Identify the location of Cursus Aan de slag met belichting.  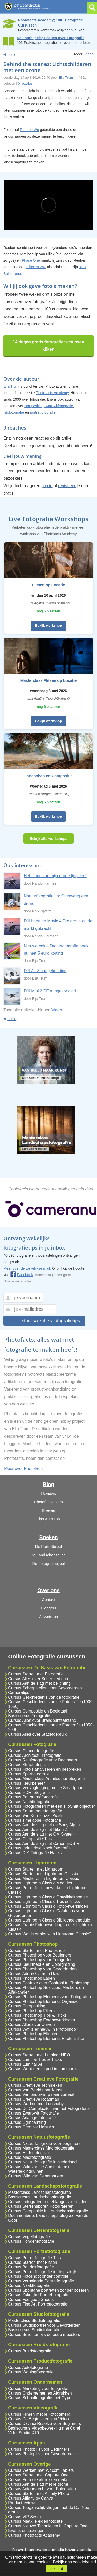
(39, 1683).